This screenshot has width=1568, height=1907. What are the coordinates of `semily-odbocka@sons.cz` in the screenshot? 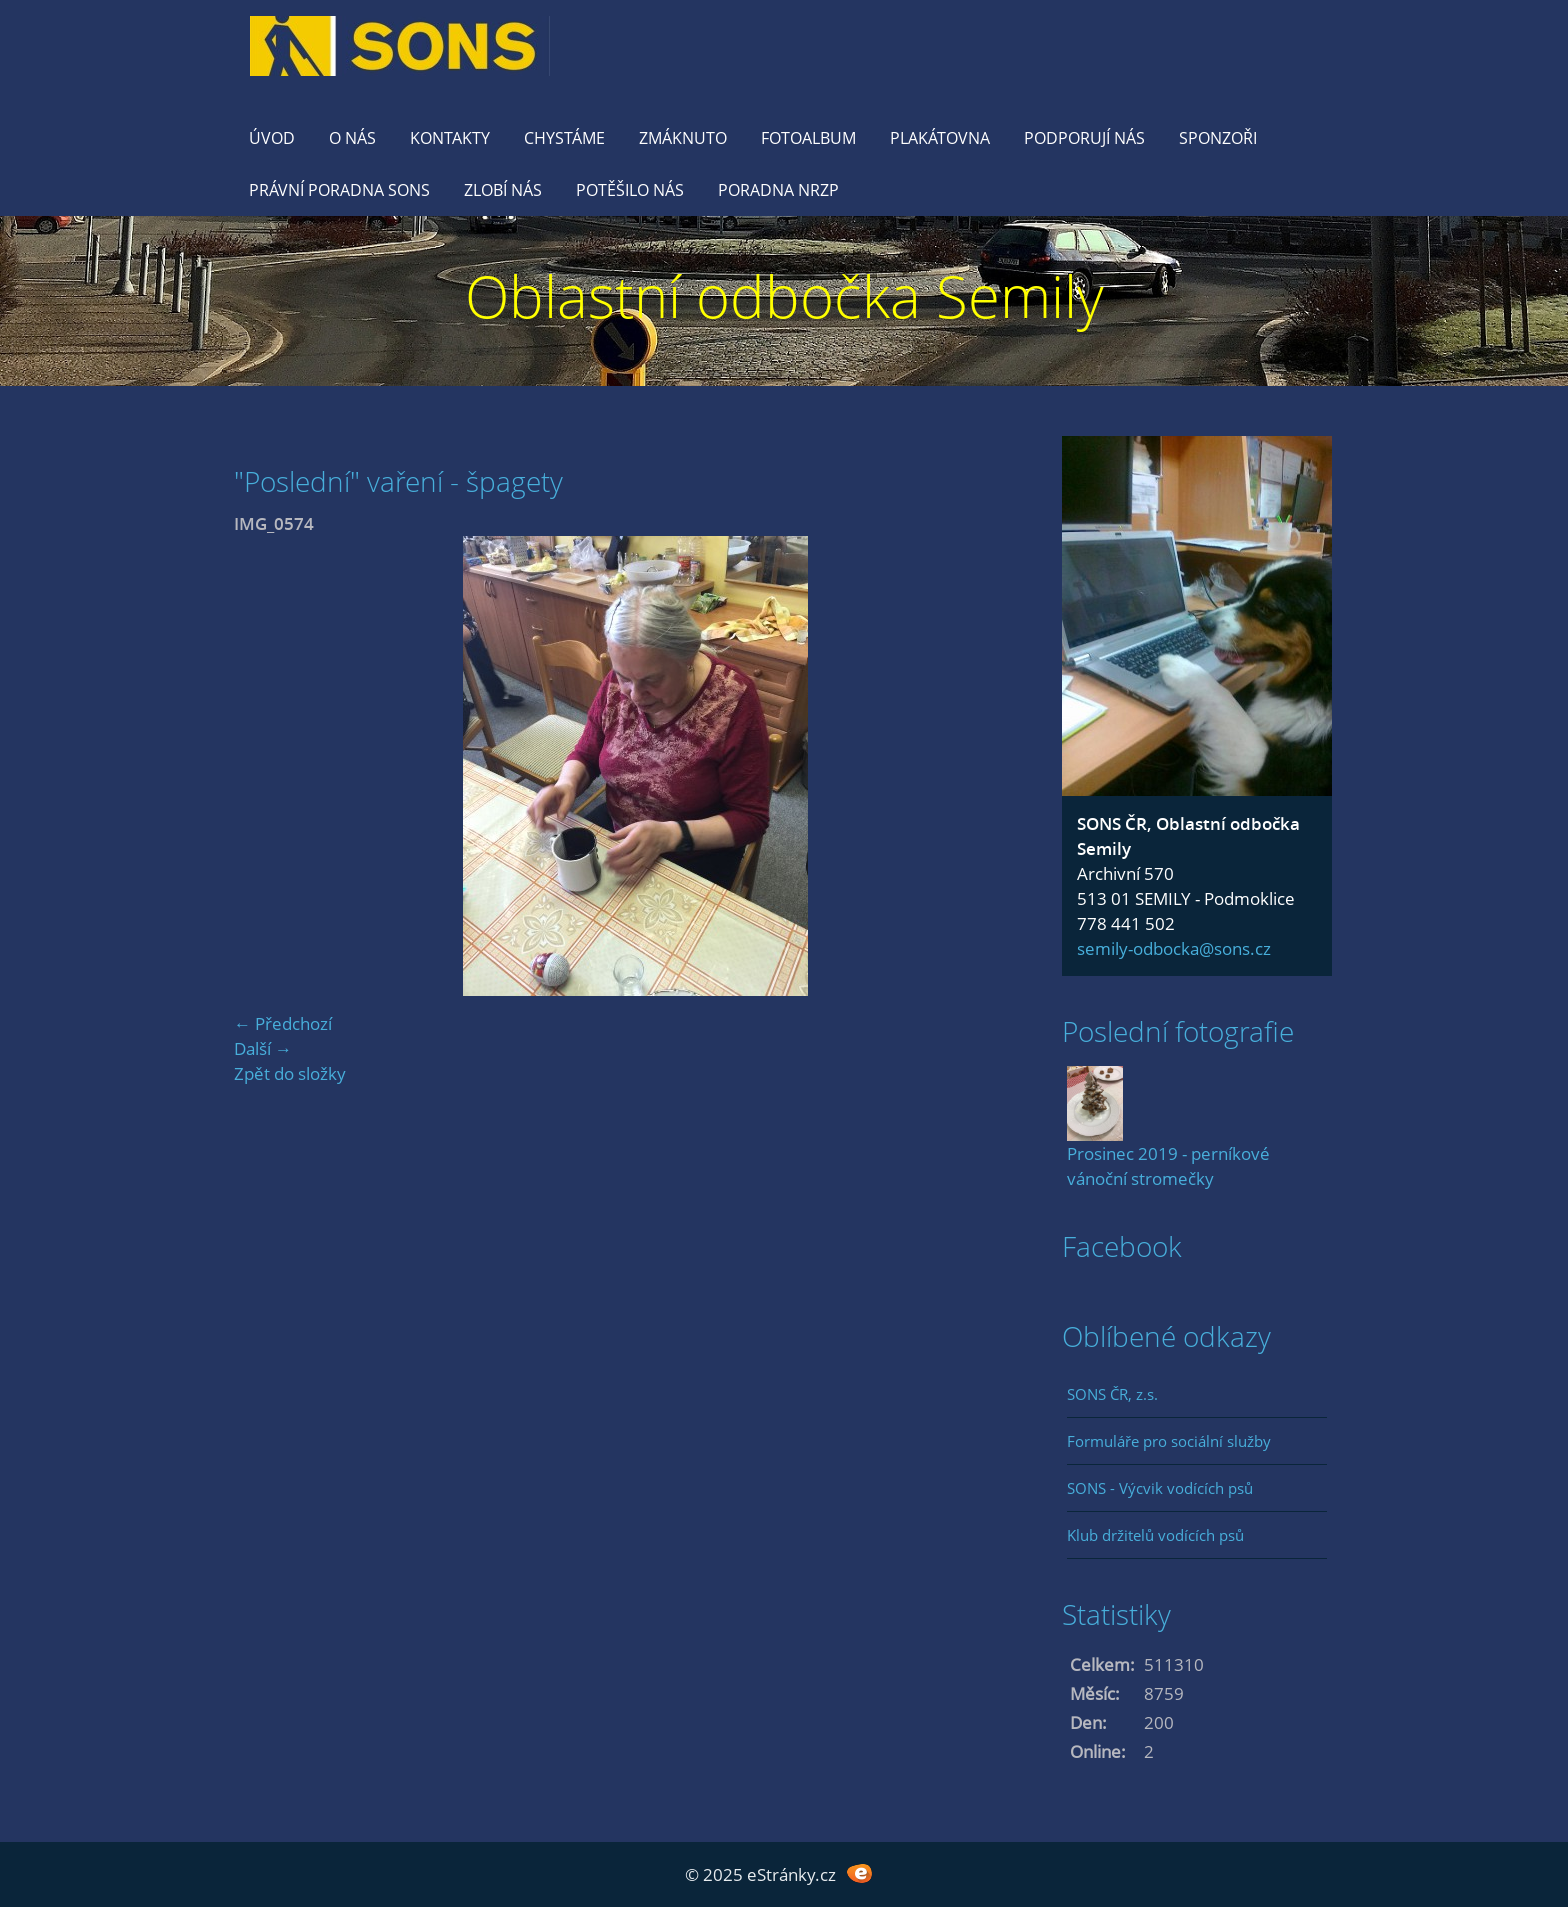 It's located at (1174, 948).